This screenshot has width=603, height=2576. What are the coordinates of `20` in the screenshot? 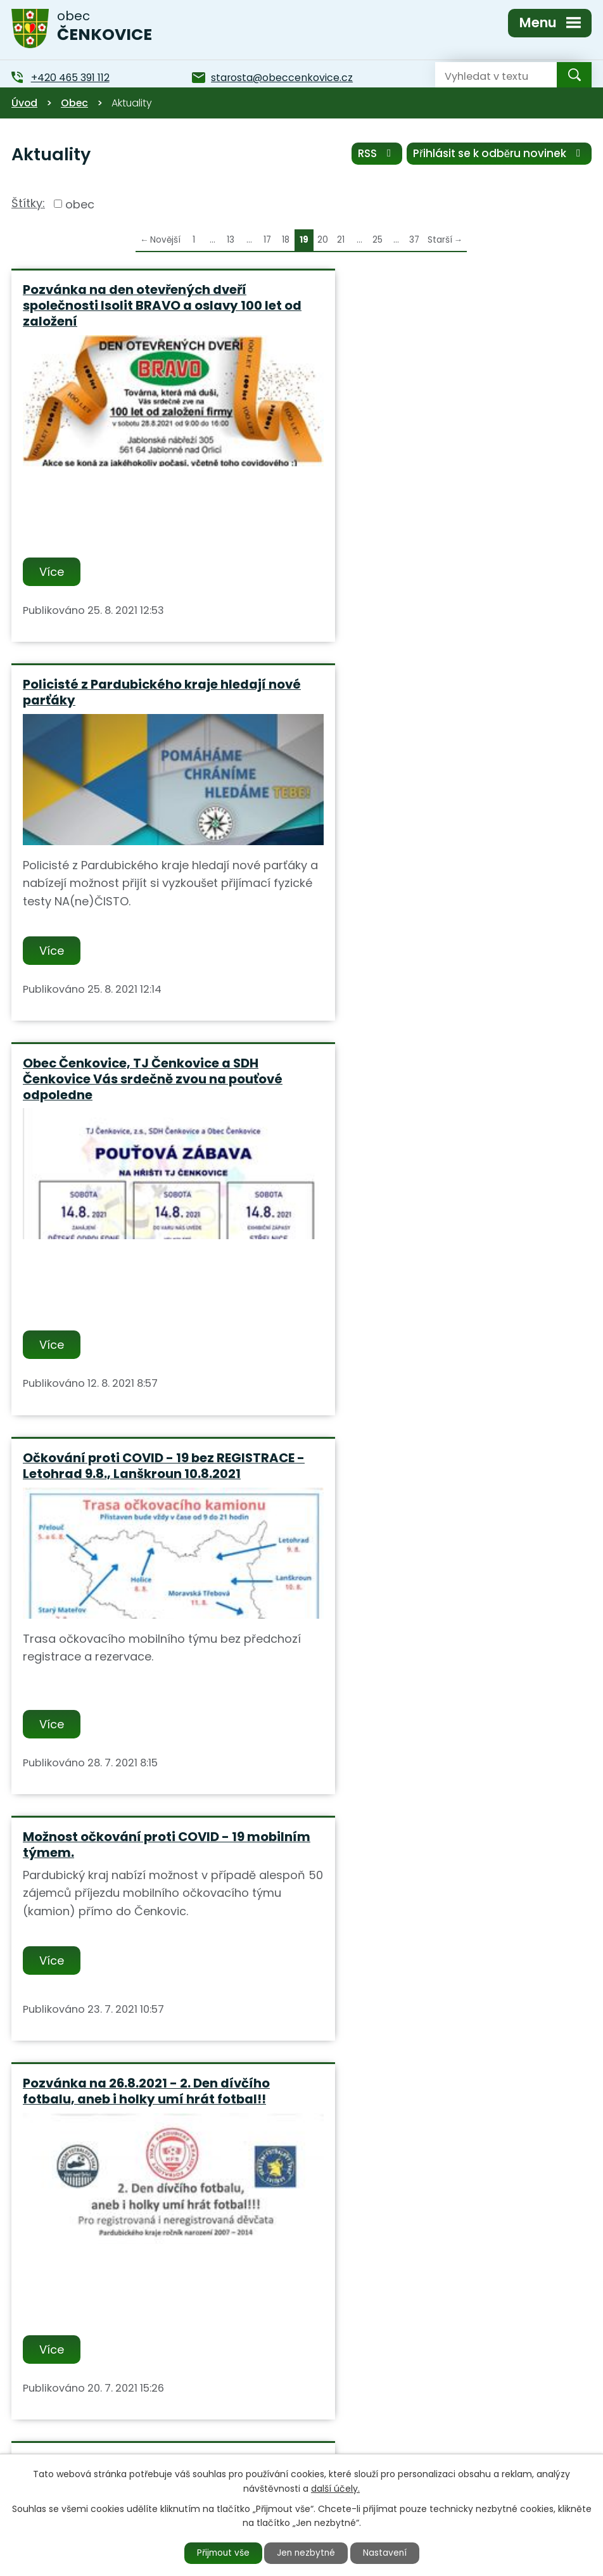 It's located at (322, 240).